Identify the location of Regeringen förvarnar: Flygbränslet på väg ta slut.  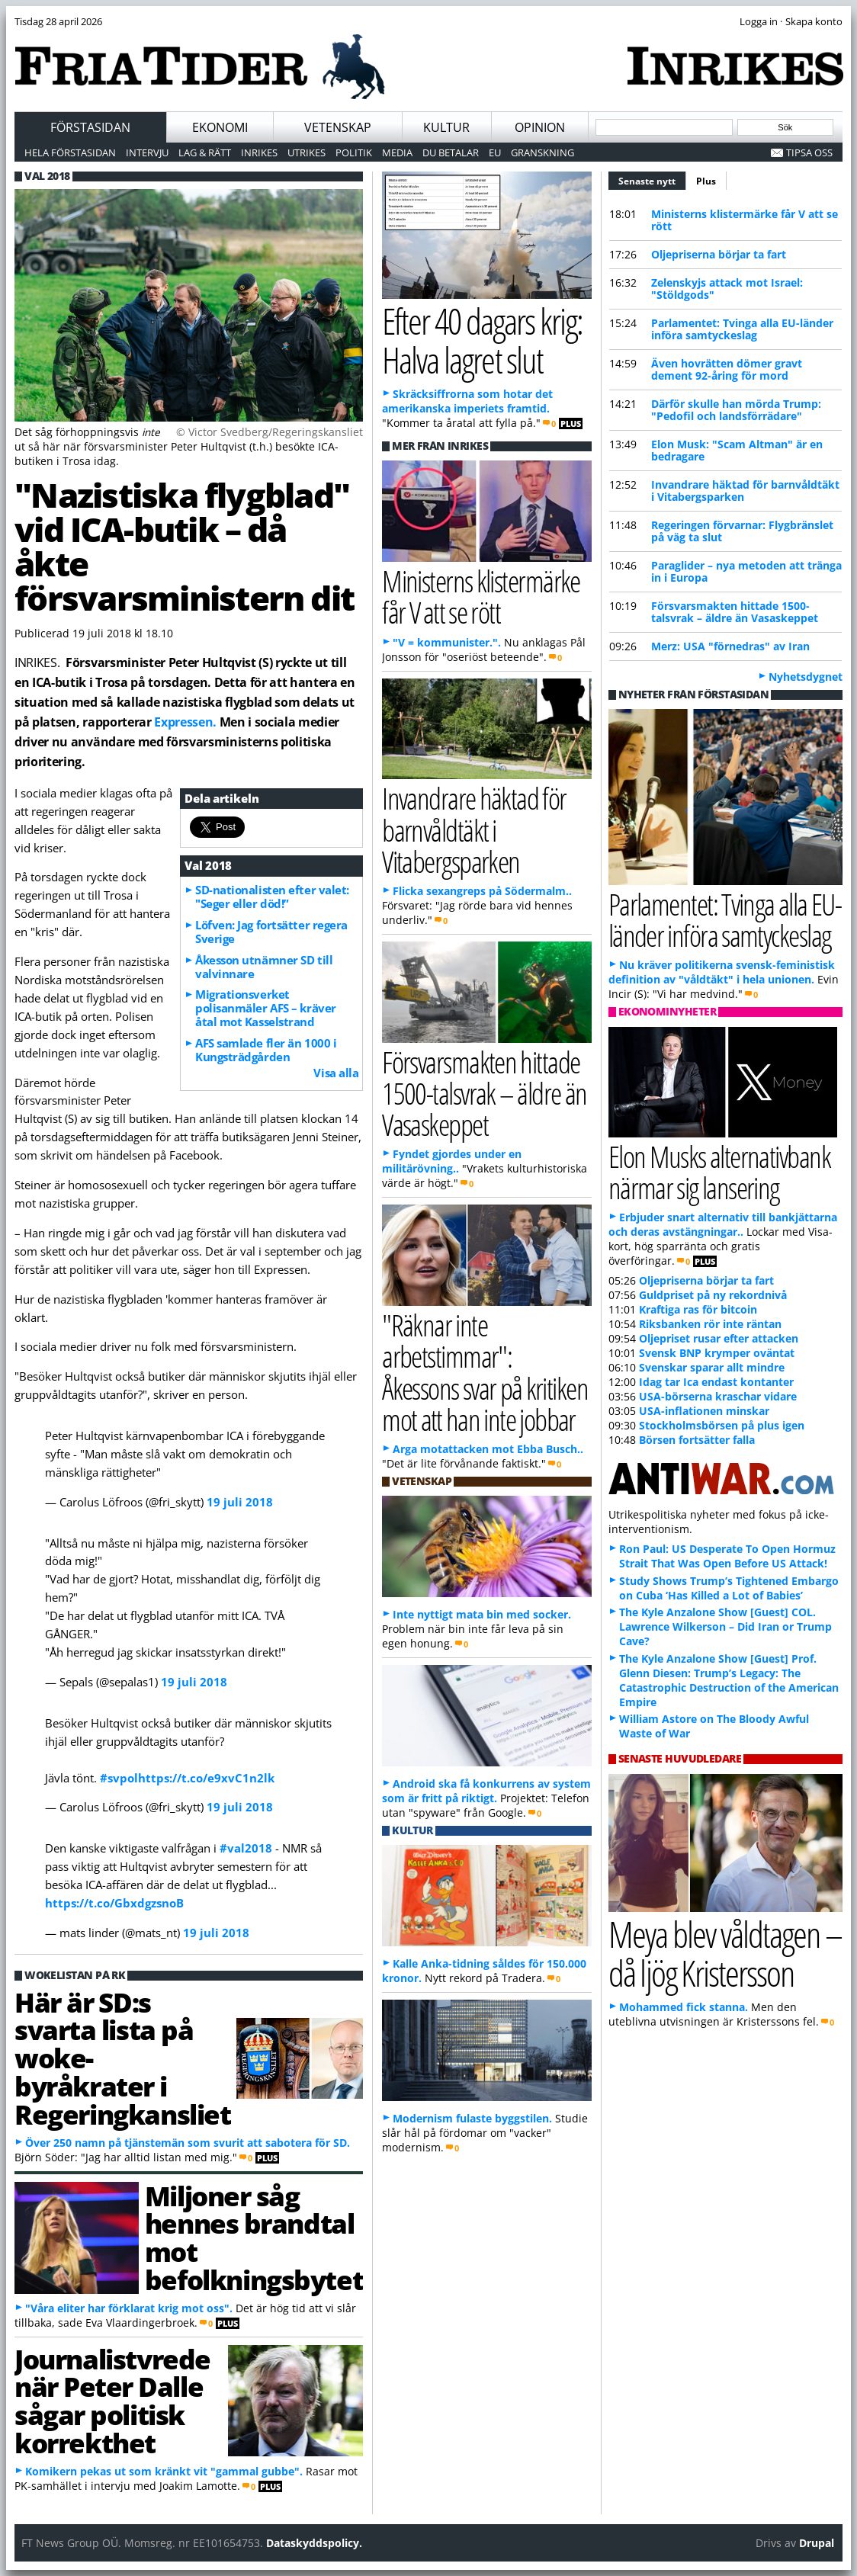
(742, 531).